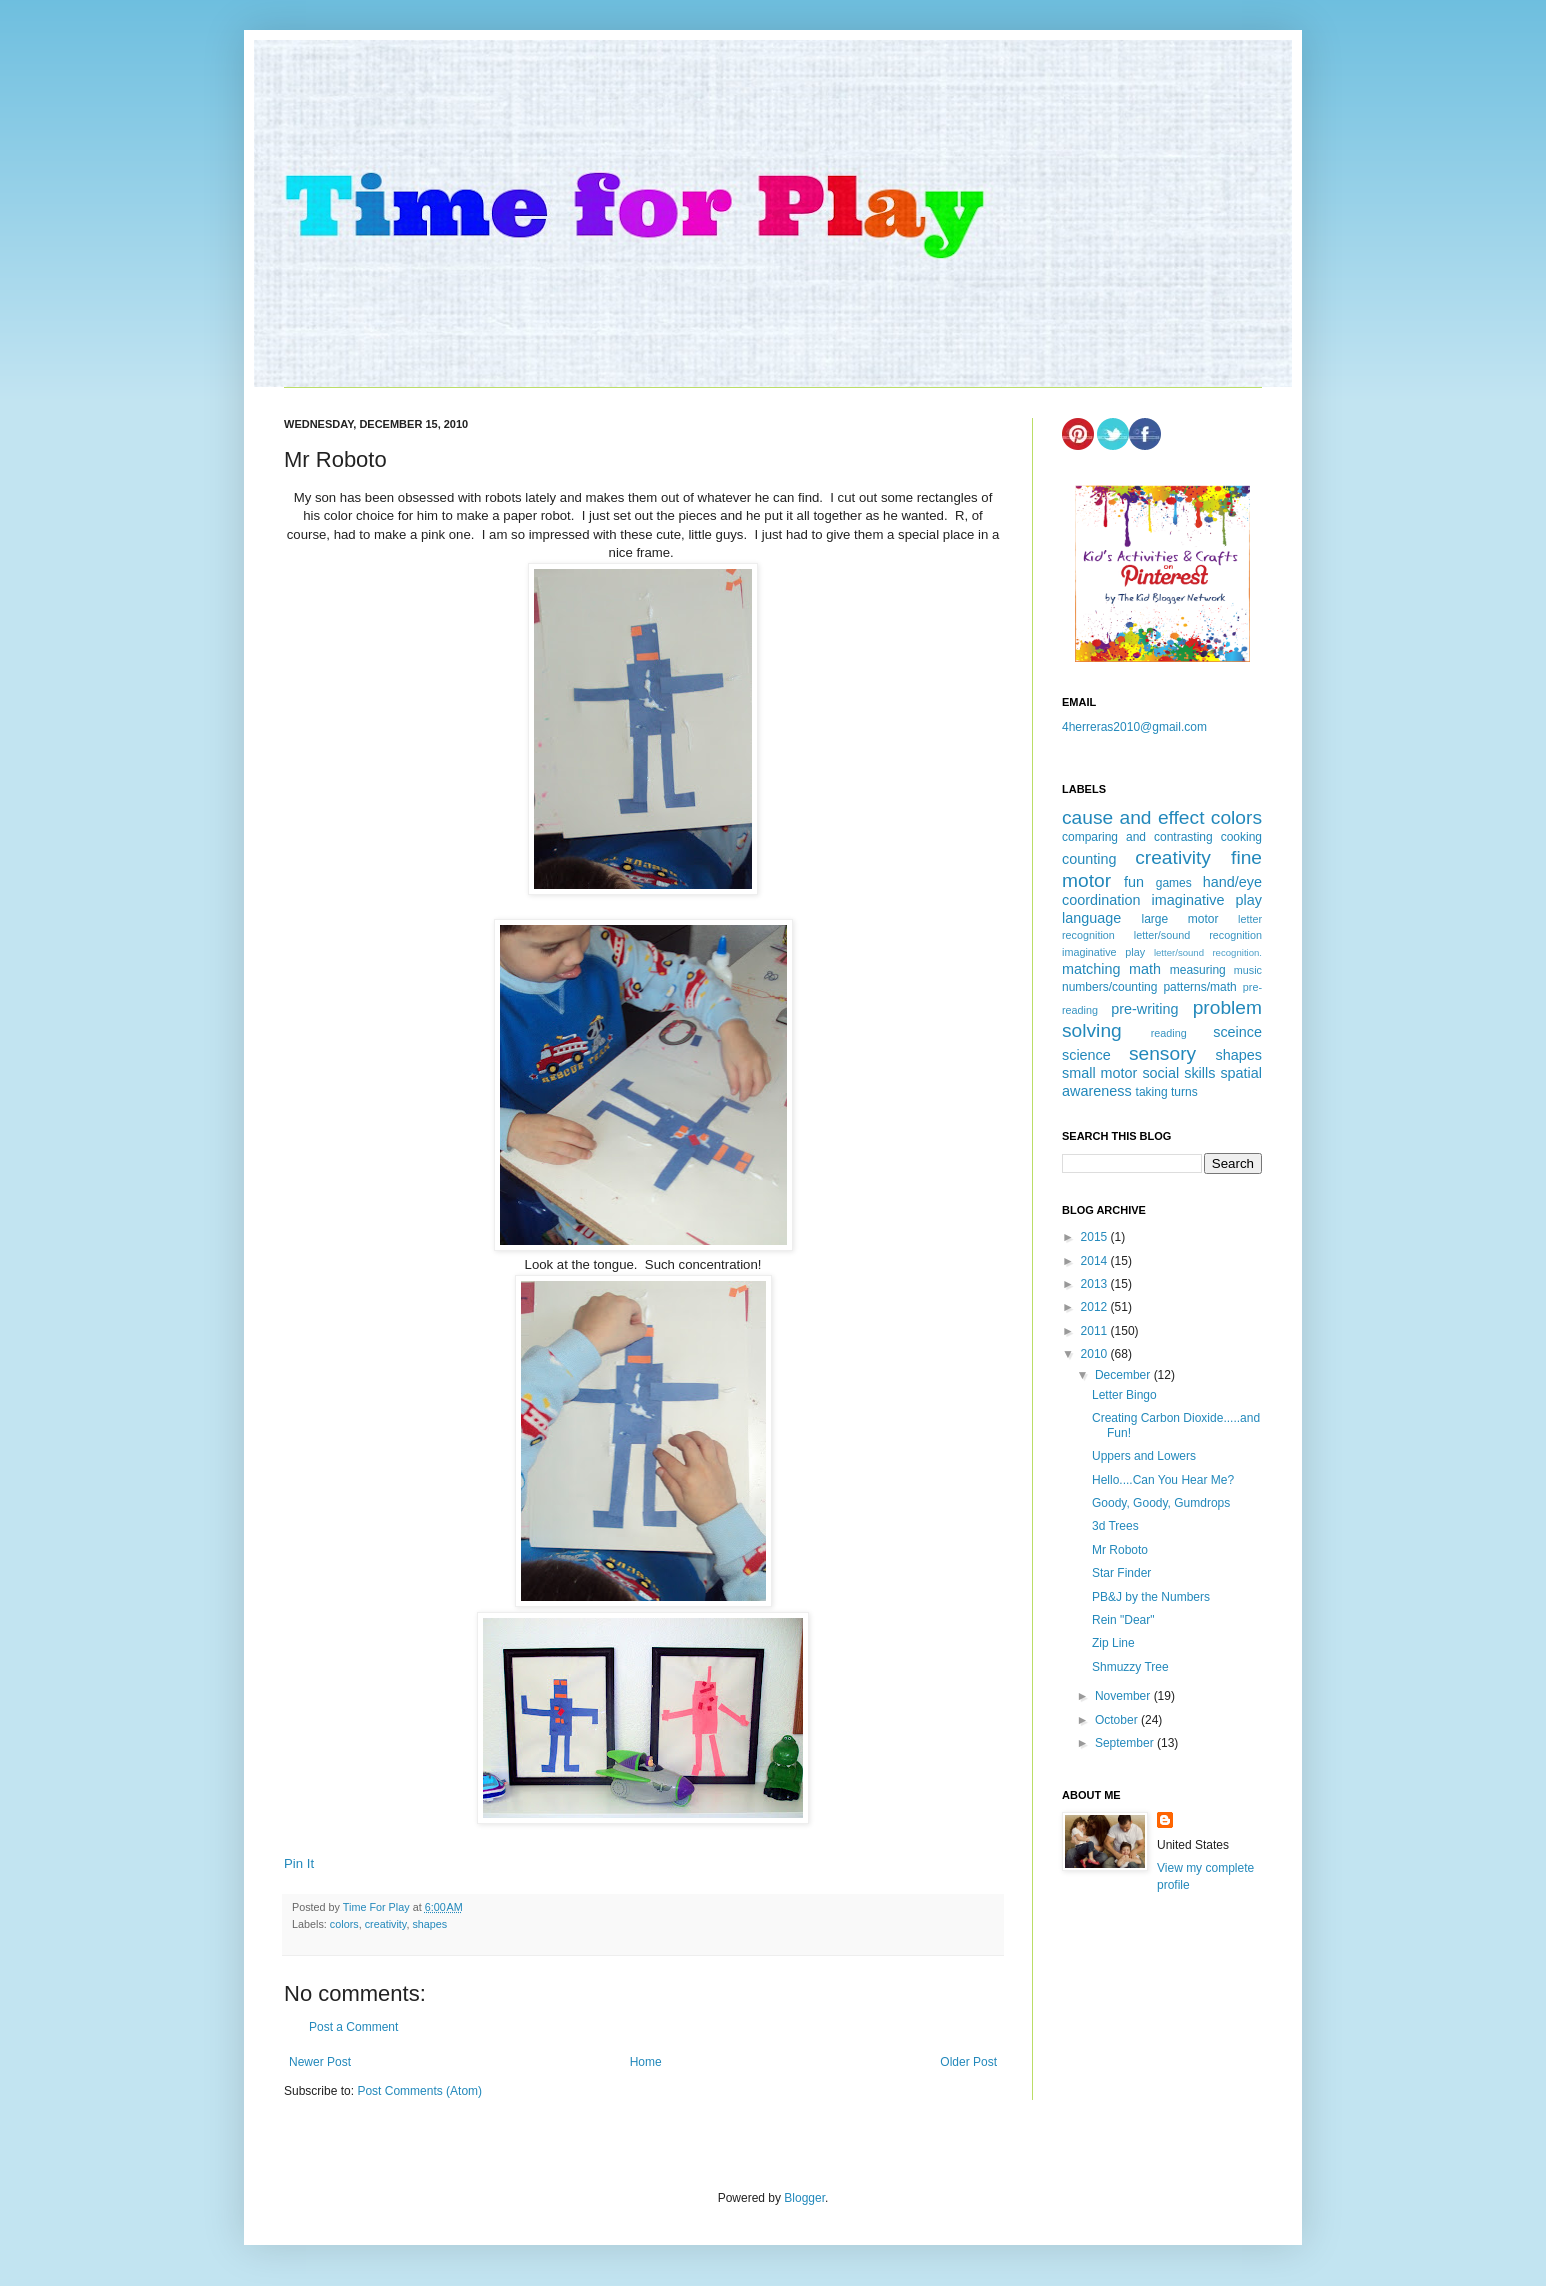 Image resolution: width=1546 pixels, height=2286 pixels. I want to click on 2015, so click(1096, 1237).